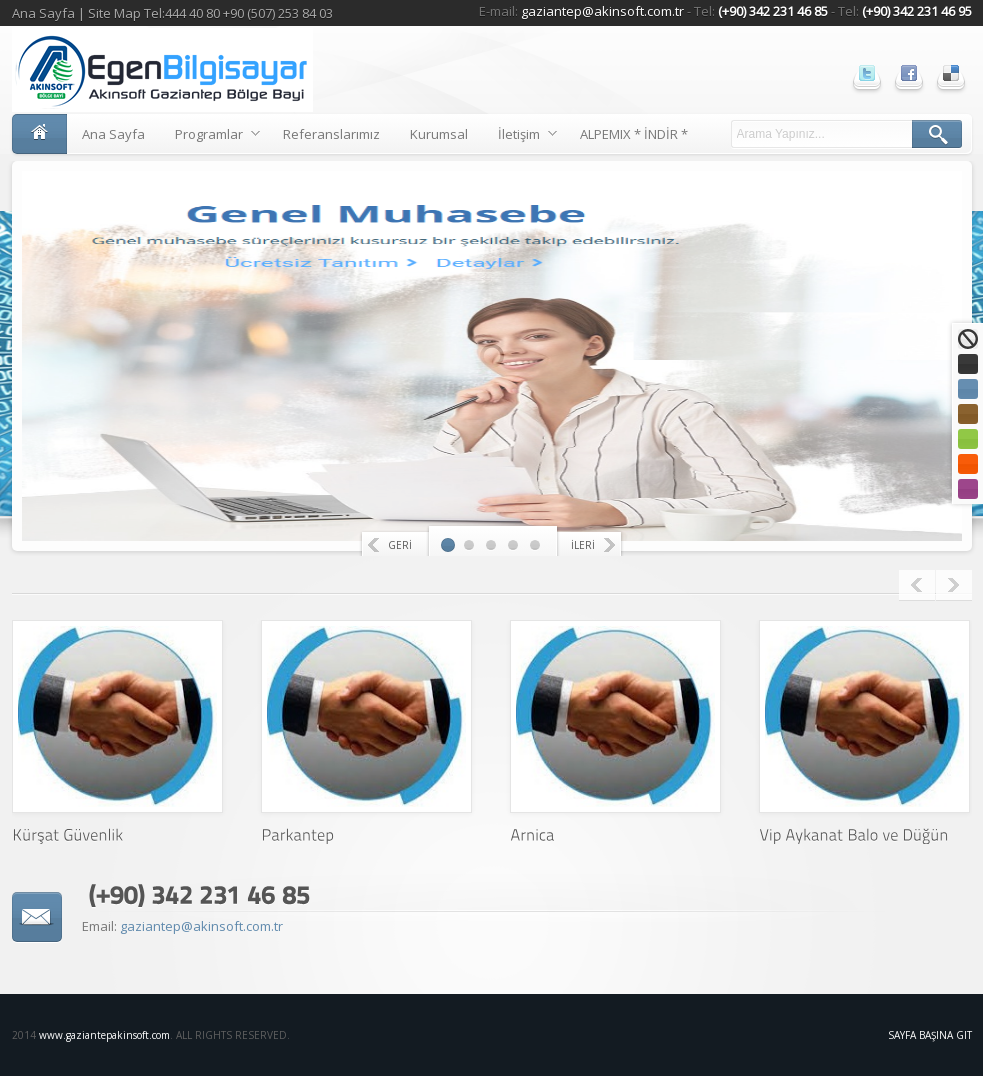 This screenshot has width=983, height=1076. What do you see at coordinates (43, 13) in the screenshot?
I see `Ana Sayfa` at bounding box center [43, 13].